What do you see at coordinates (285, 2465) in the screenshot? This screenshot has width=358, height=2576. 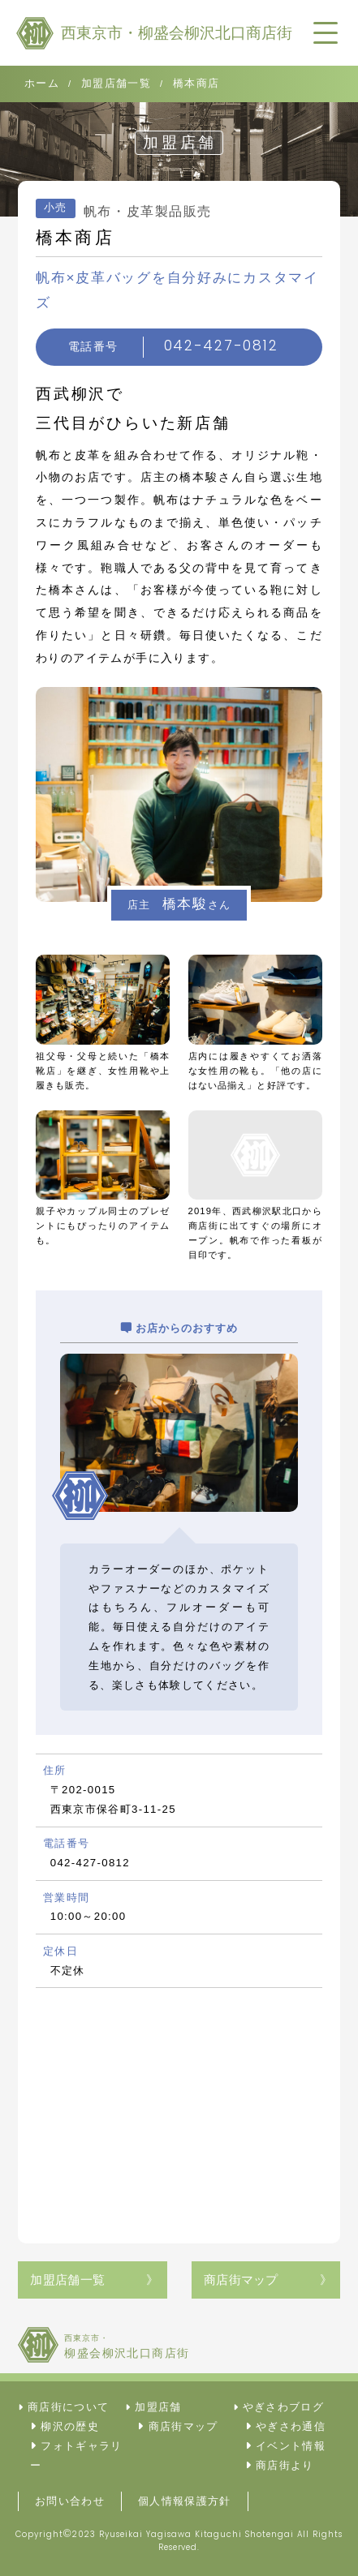 I see `商店街より` at bounding box center [285, 2465].